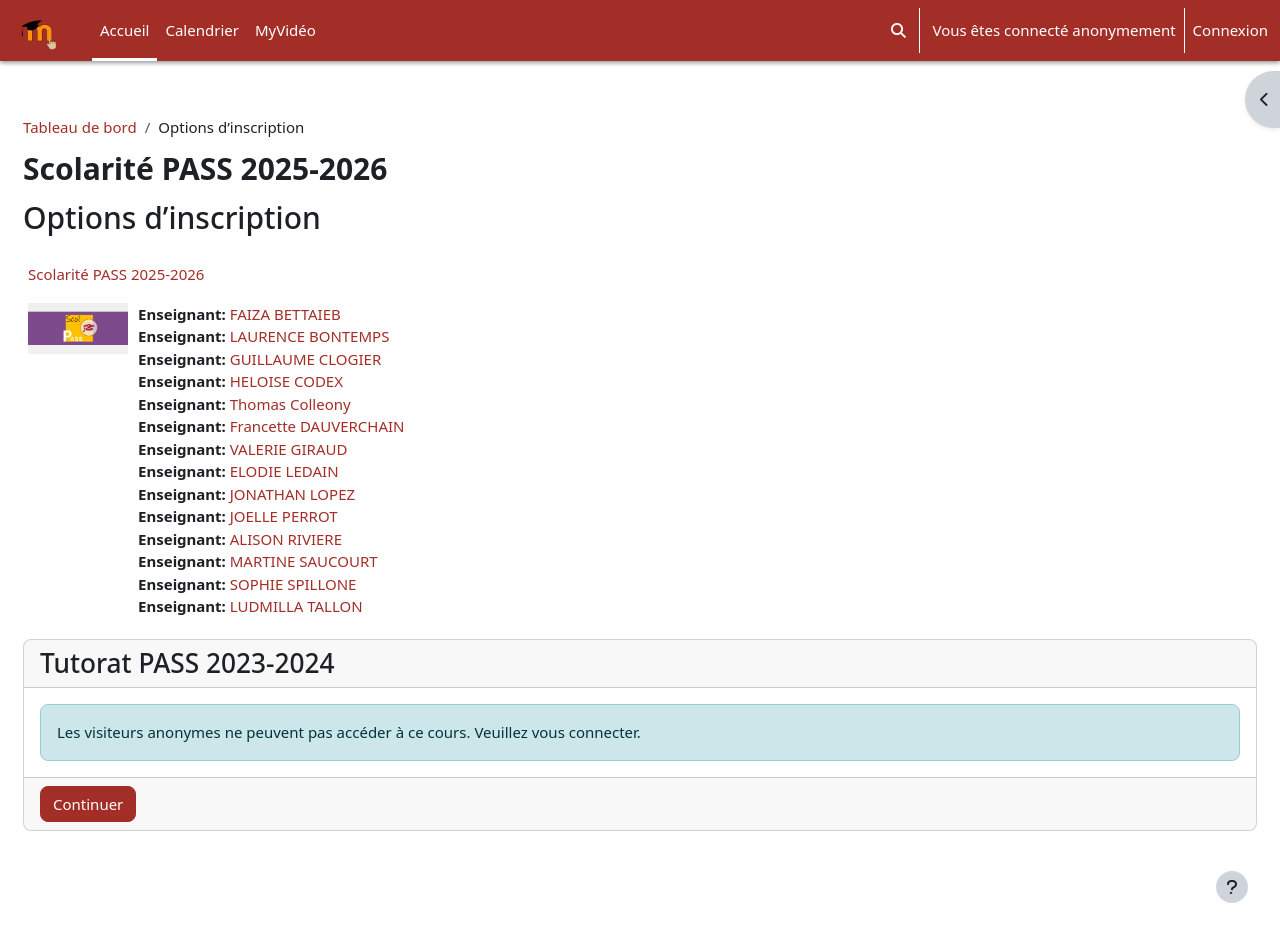  What do you see at coordinates (1232, 887) in the screenshot?
I see `[Afficher le pied de page]` at bounding box center [1232, 887].